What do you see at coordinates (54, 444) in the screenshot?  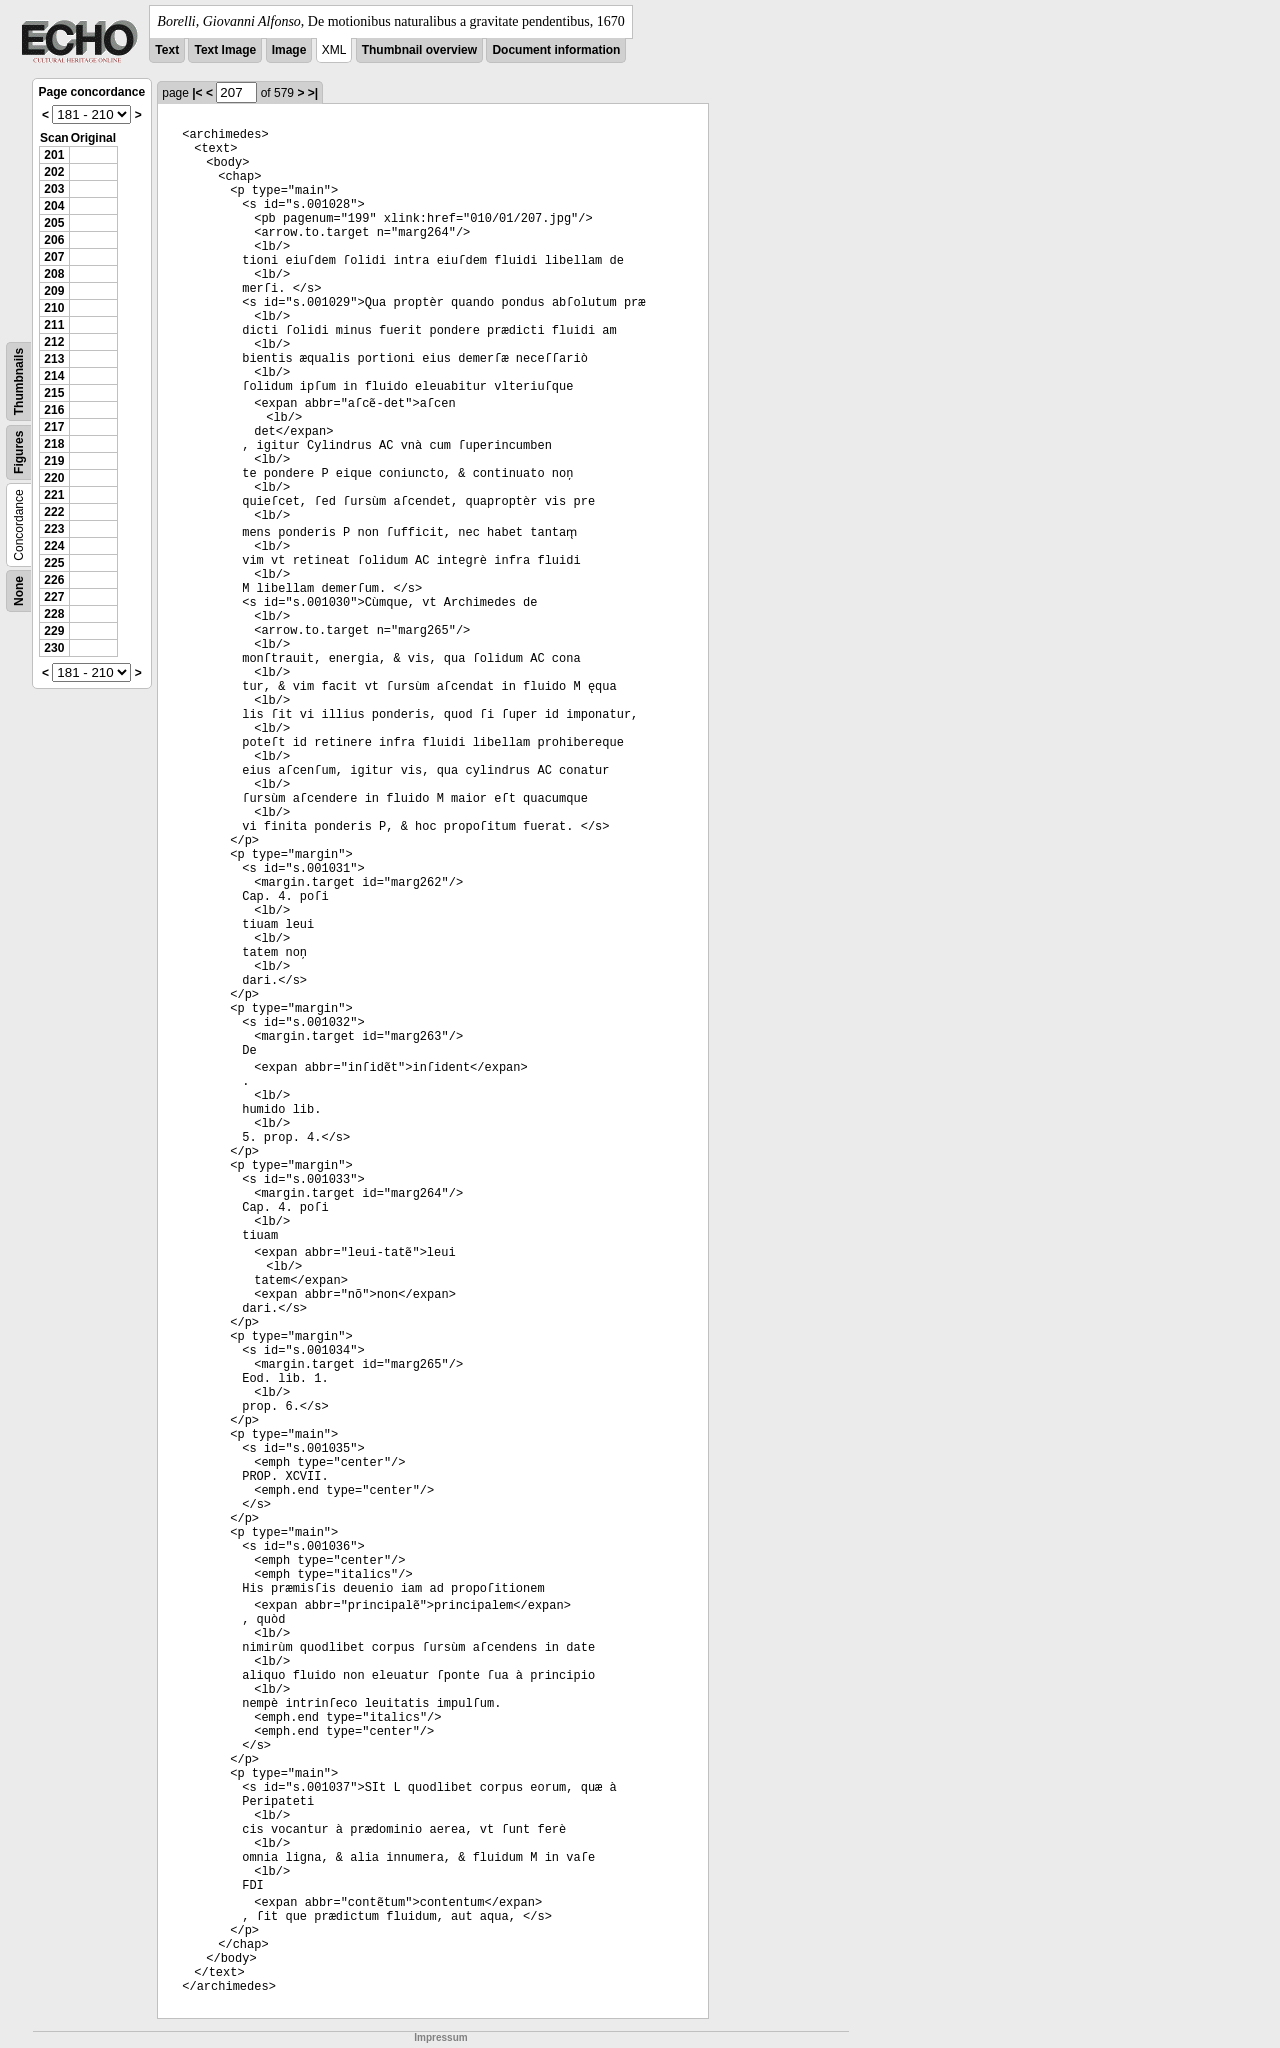 I see `218` at bounding box center [54, 444].